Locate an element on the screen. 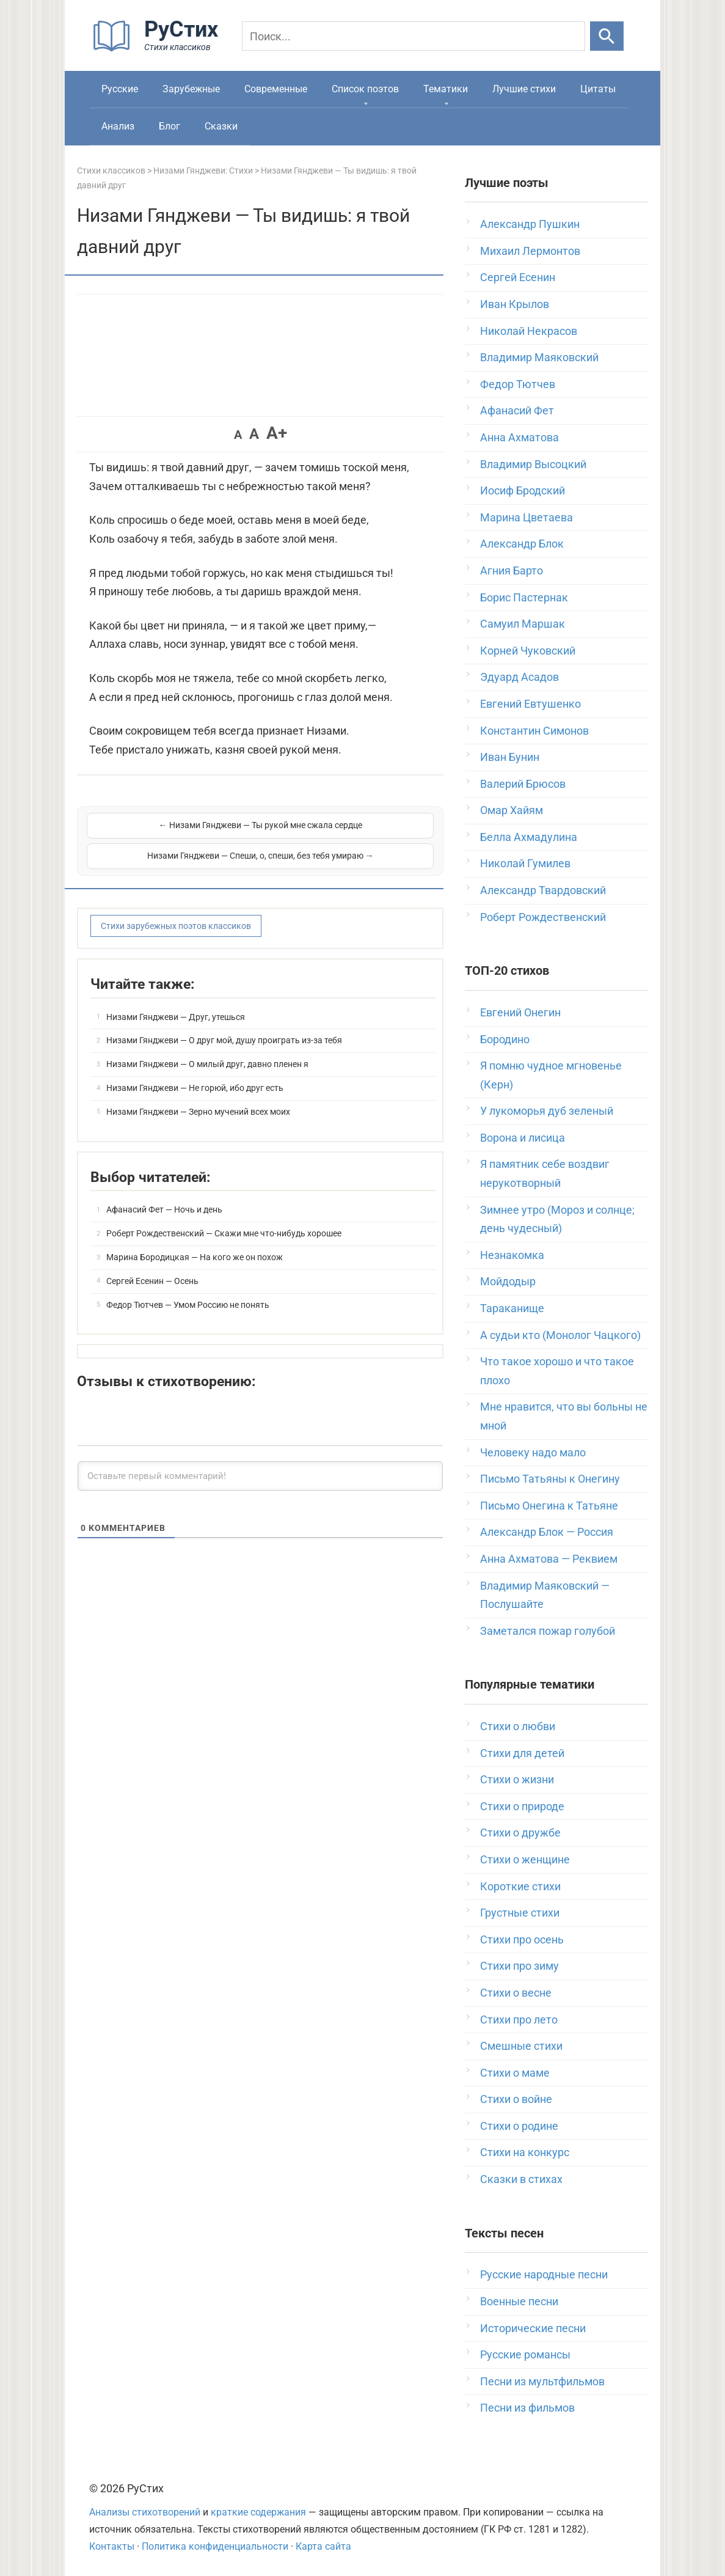 The height and width of the screenshot is (2576, 725). краткие содержания is located at coordinates (258, 2512).